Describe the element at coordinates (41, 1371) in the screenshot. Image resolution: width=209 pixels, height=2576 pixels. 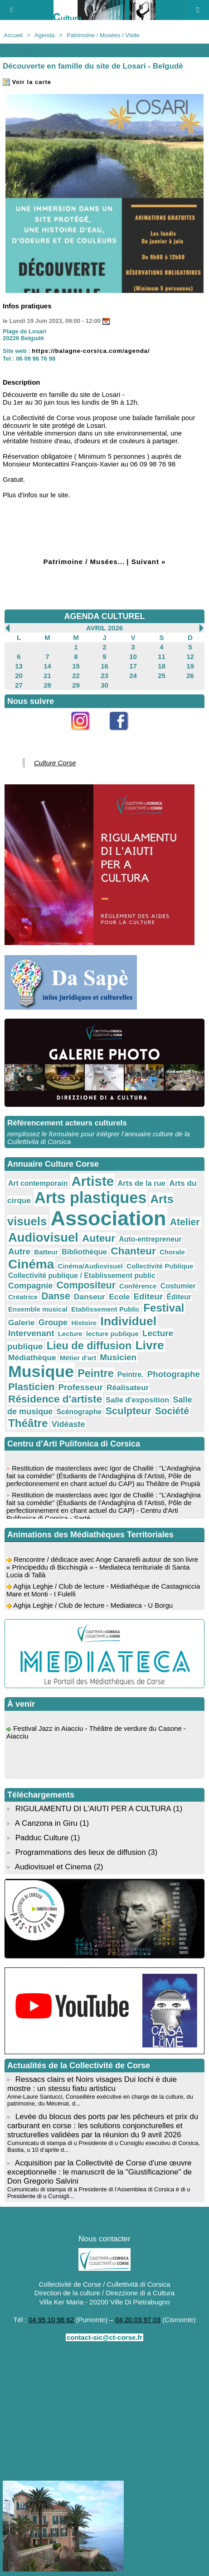
I see `Musique` at that location.